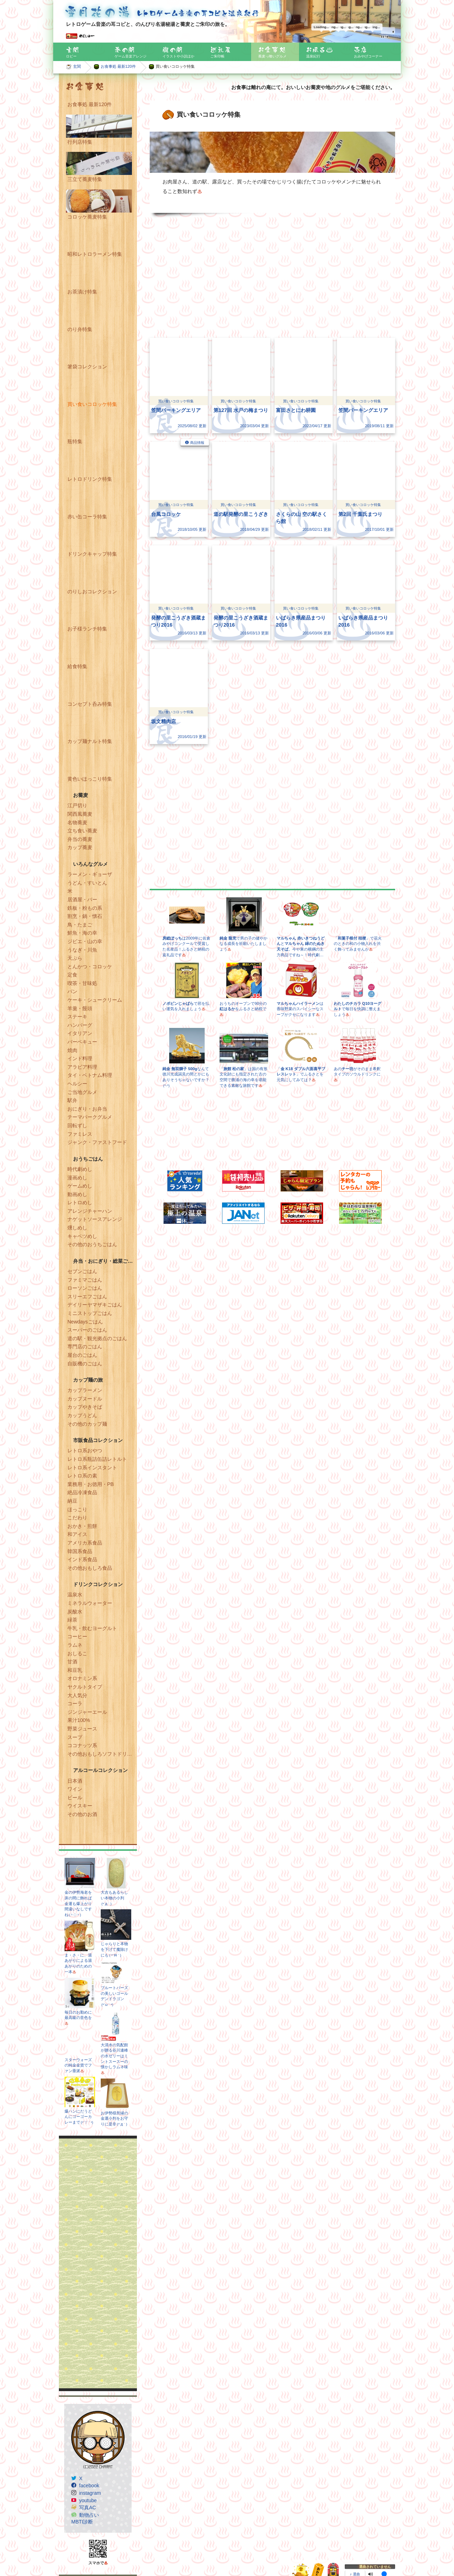  What do you see at coordinates (74, 1670) in the screenshot?
I see `和豆乳` at bounding box center [74, 1670].